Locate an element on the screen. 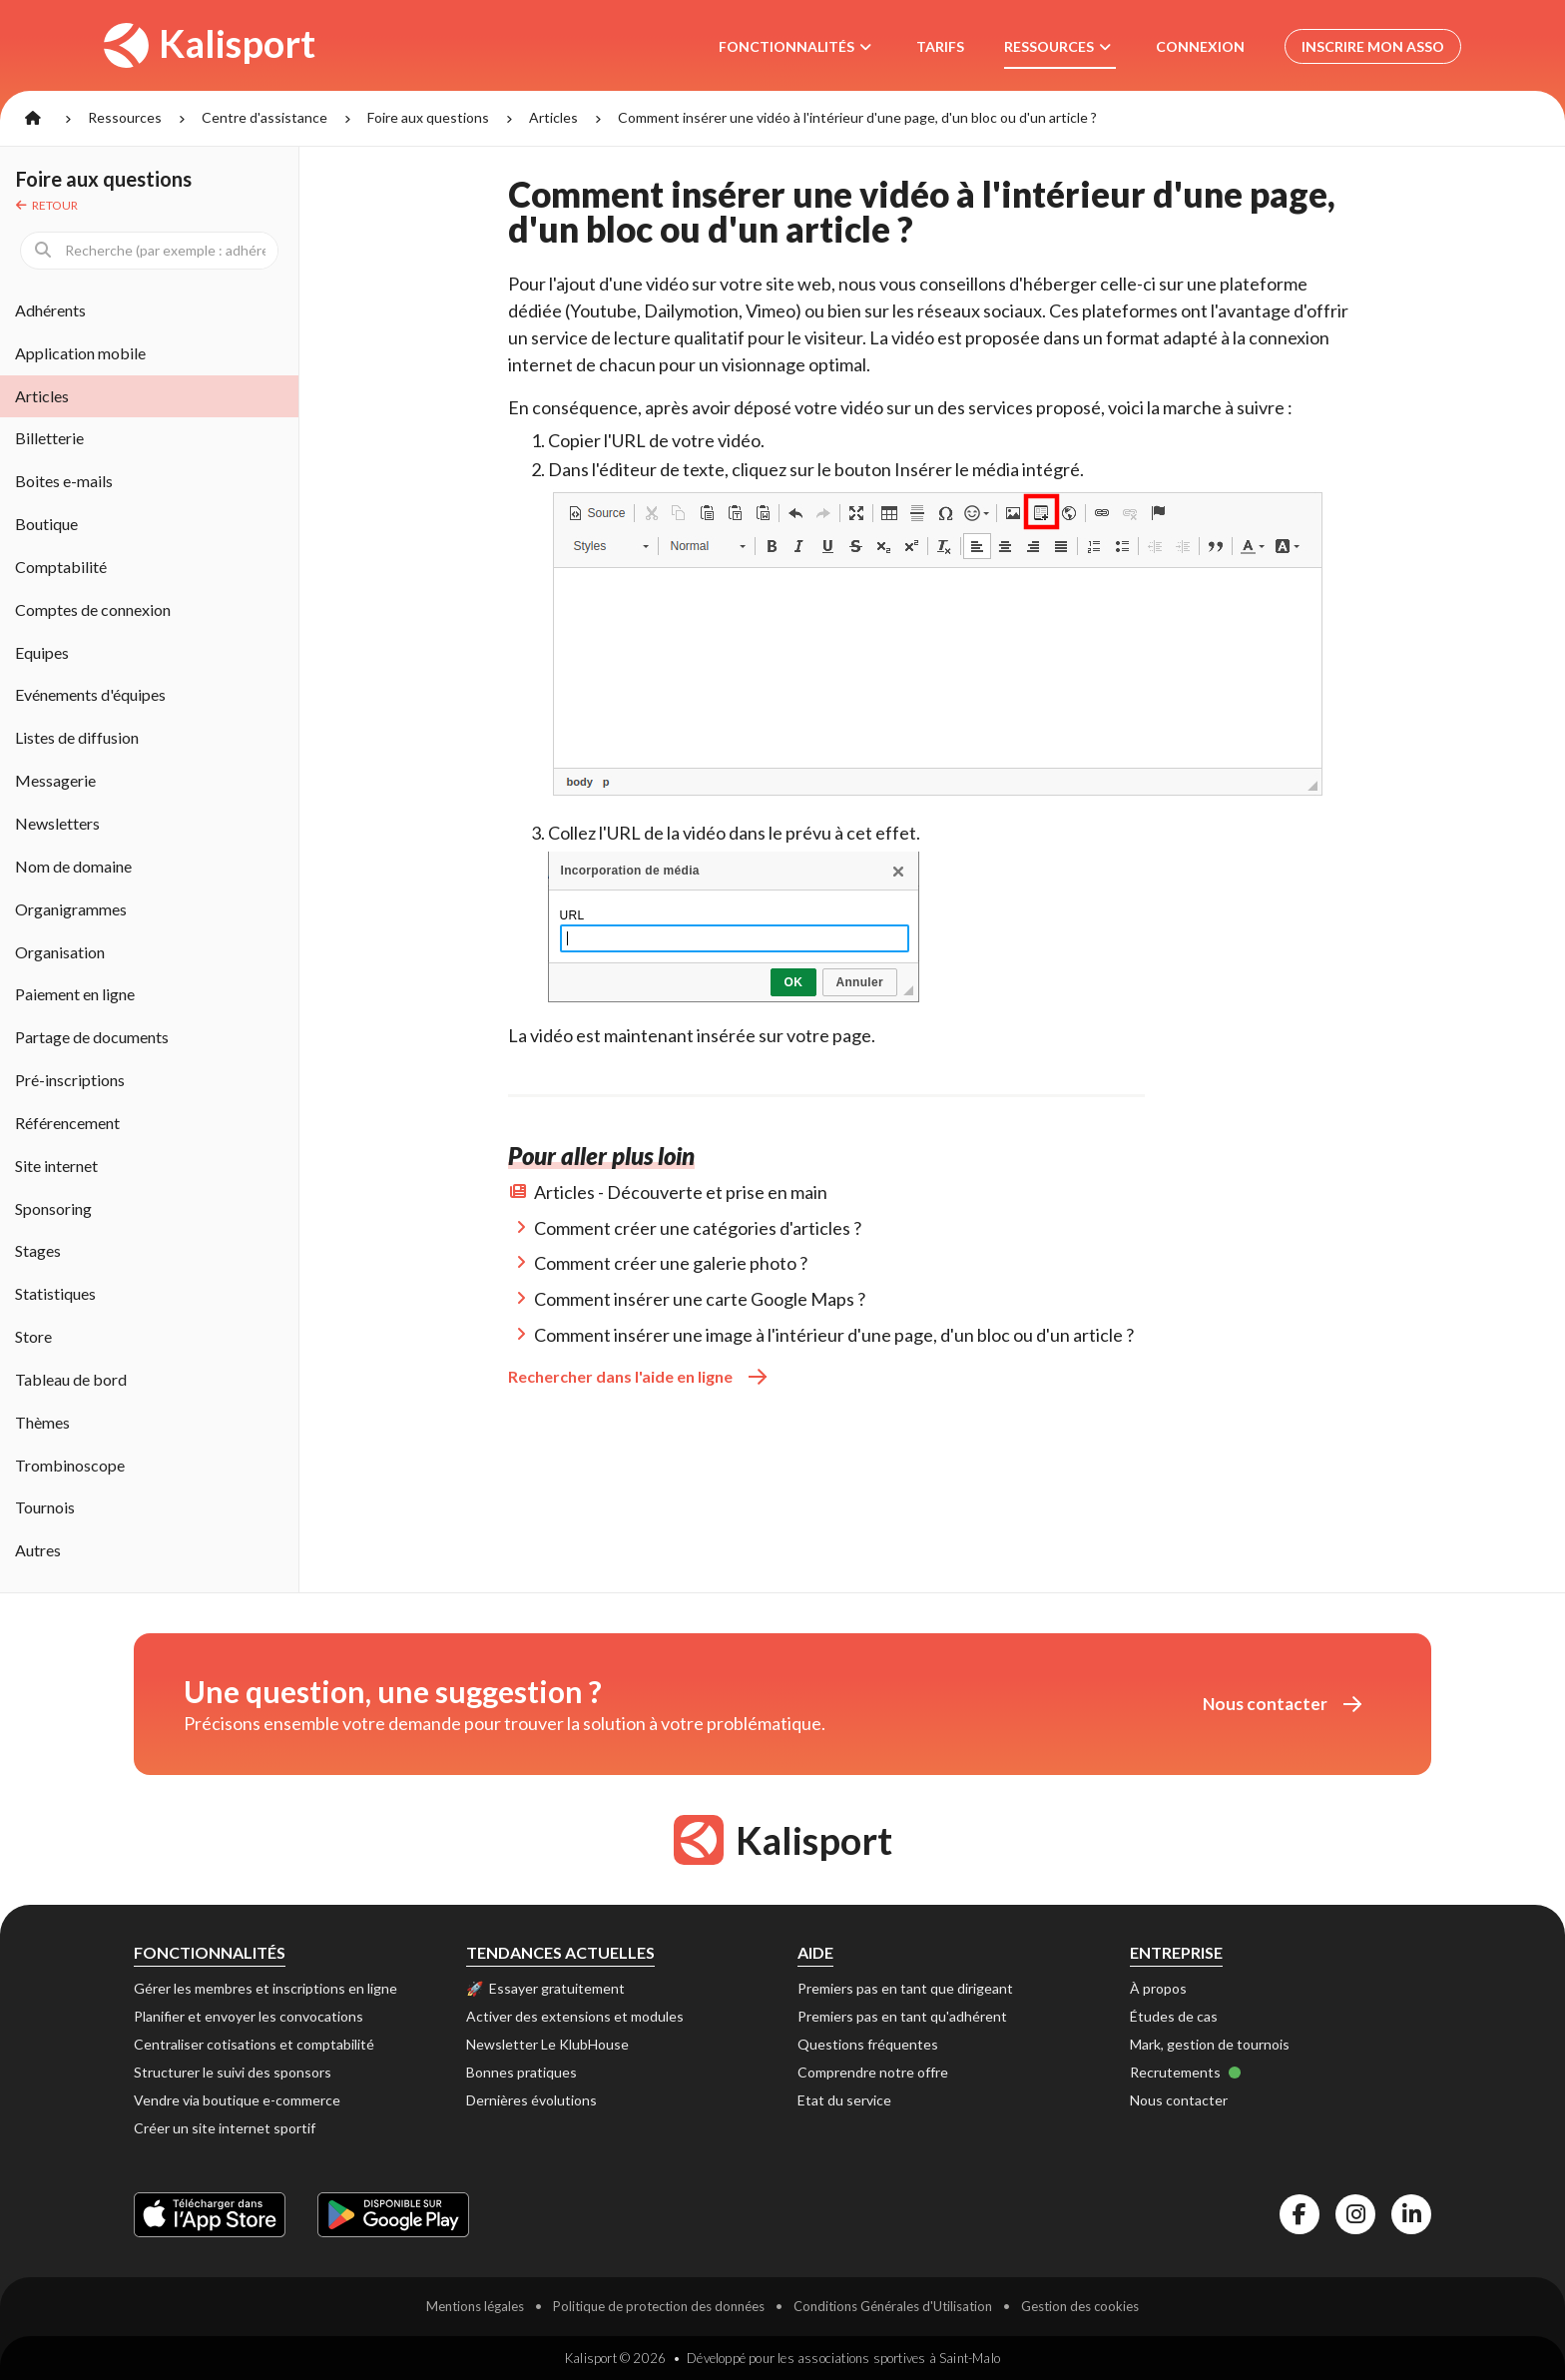  Référencement is located at coordinates (67, 1122).